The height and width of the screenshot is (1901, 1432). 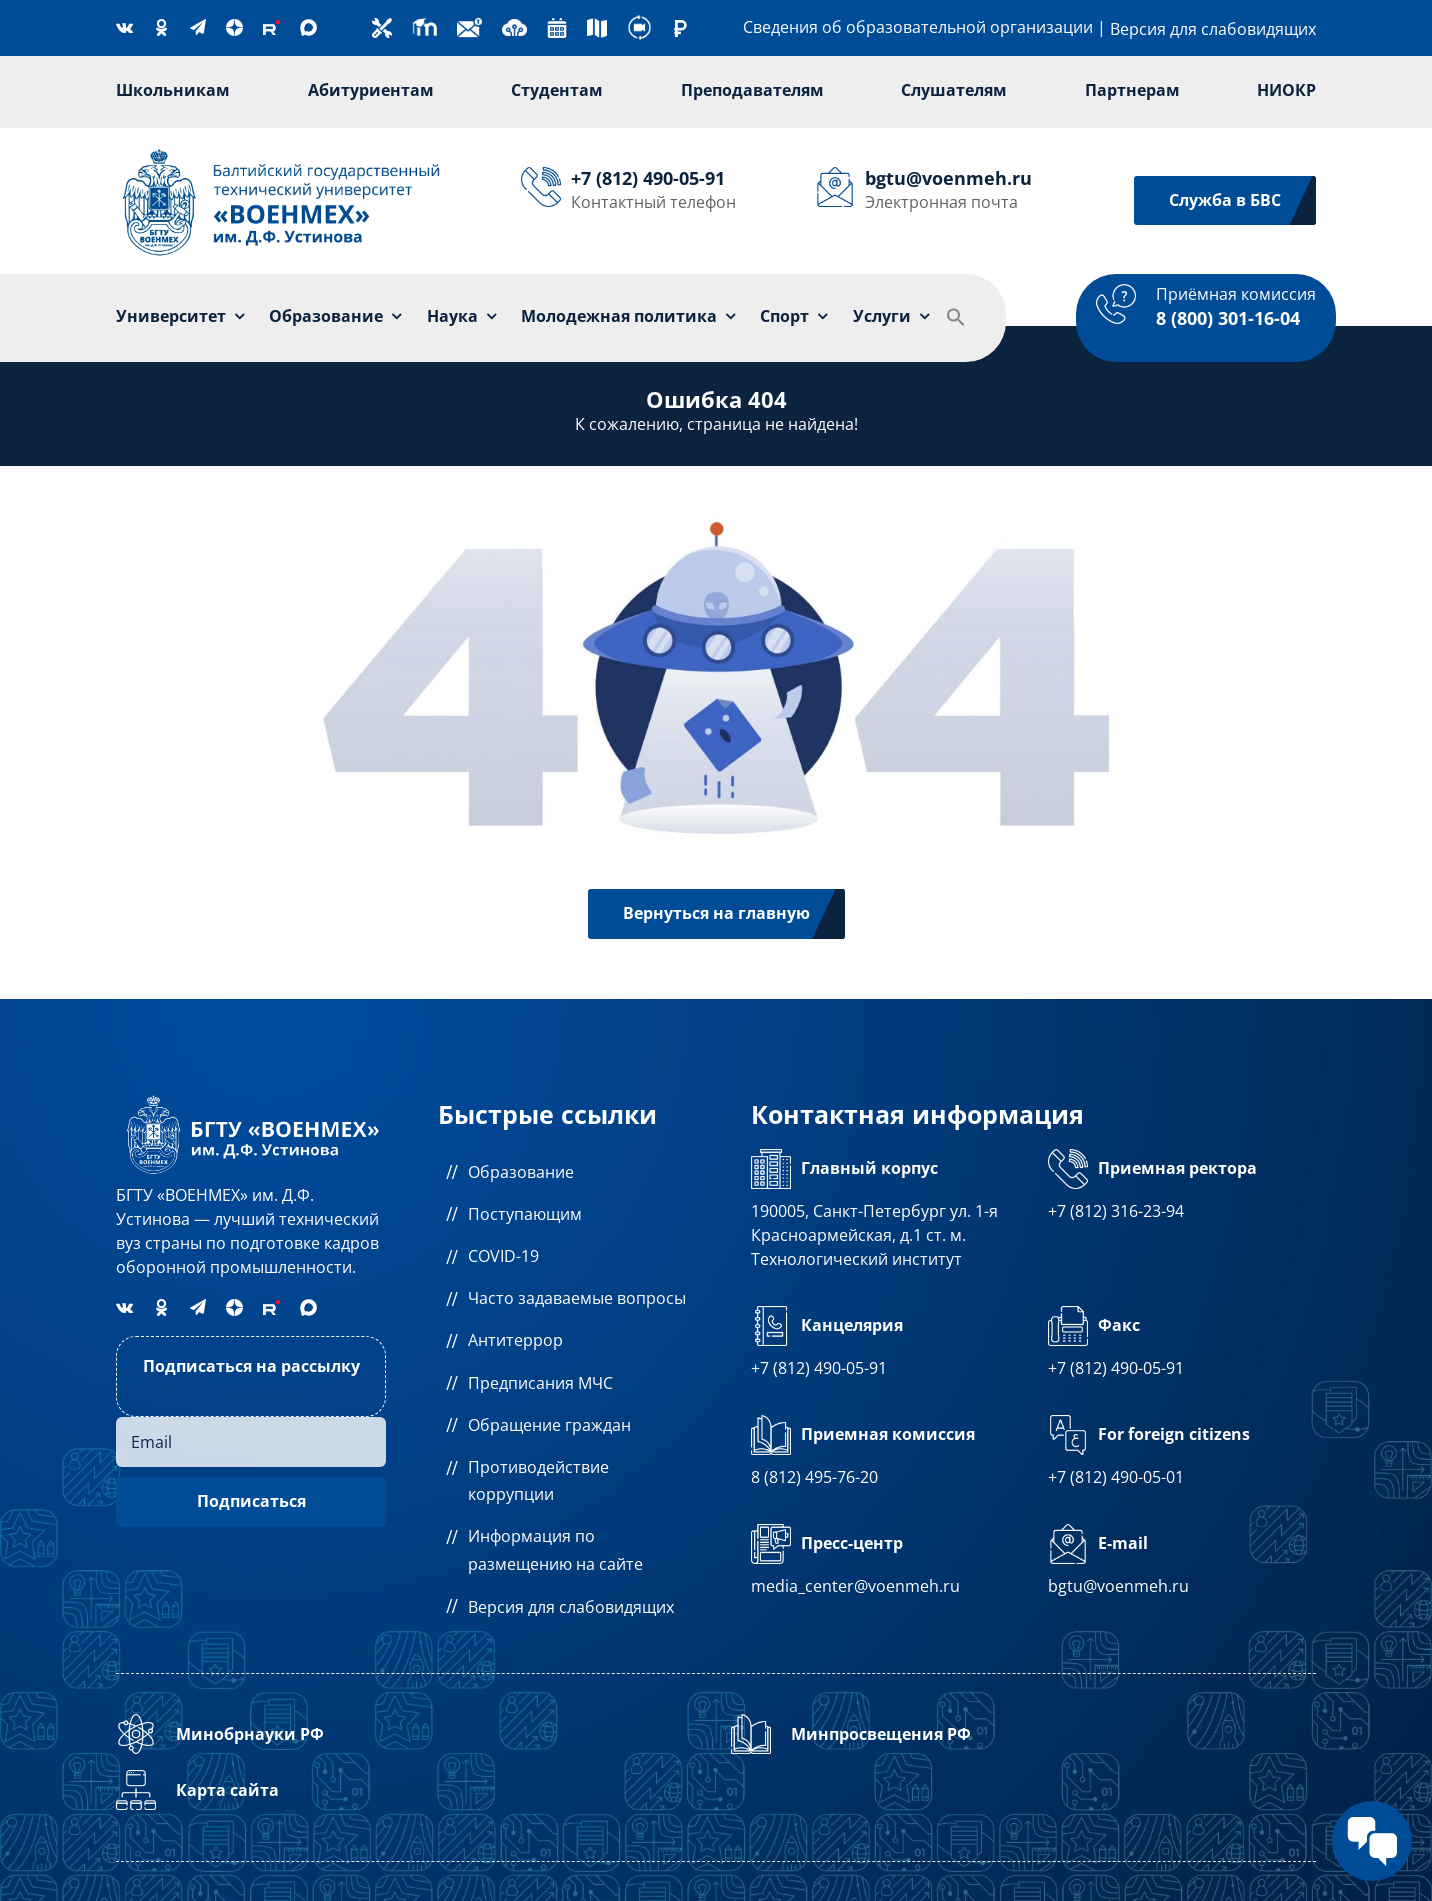 What do you see at coordinates (161, 27) in the screenshot?
I see `[OK]` at bounding box center [161, 27].